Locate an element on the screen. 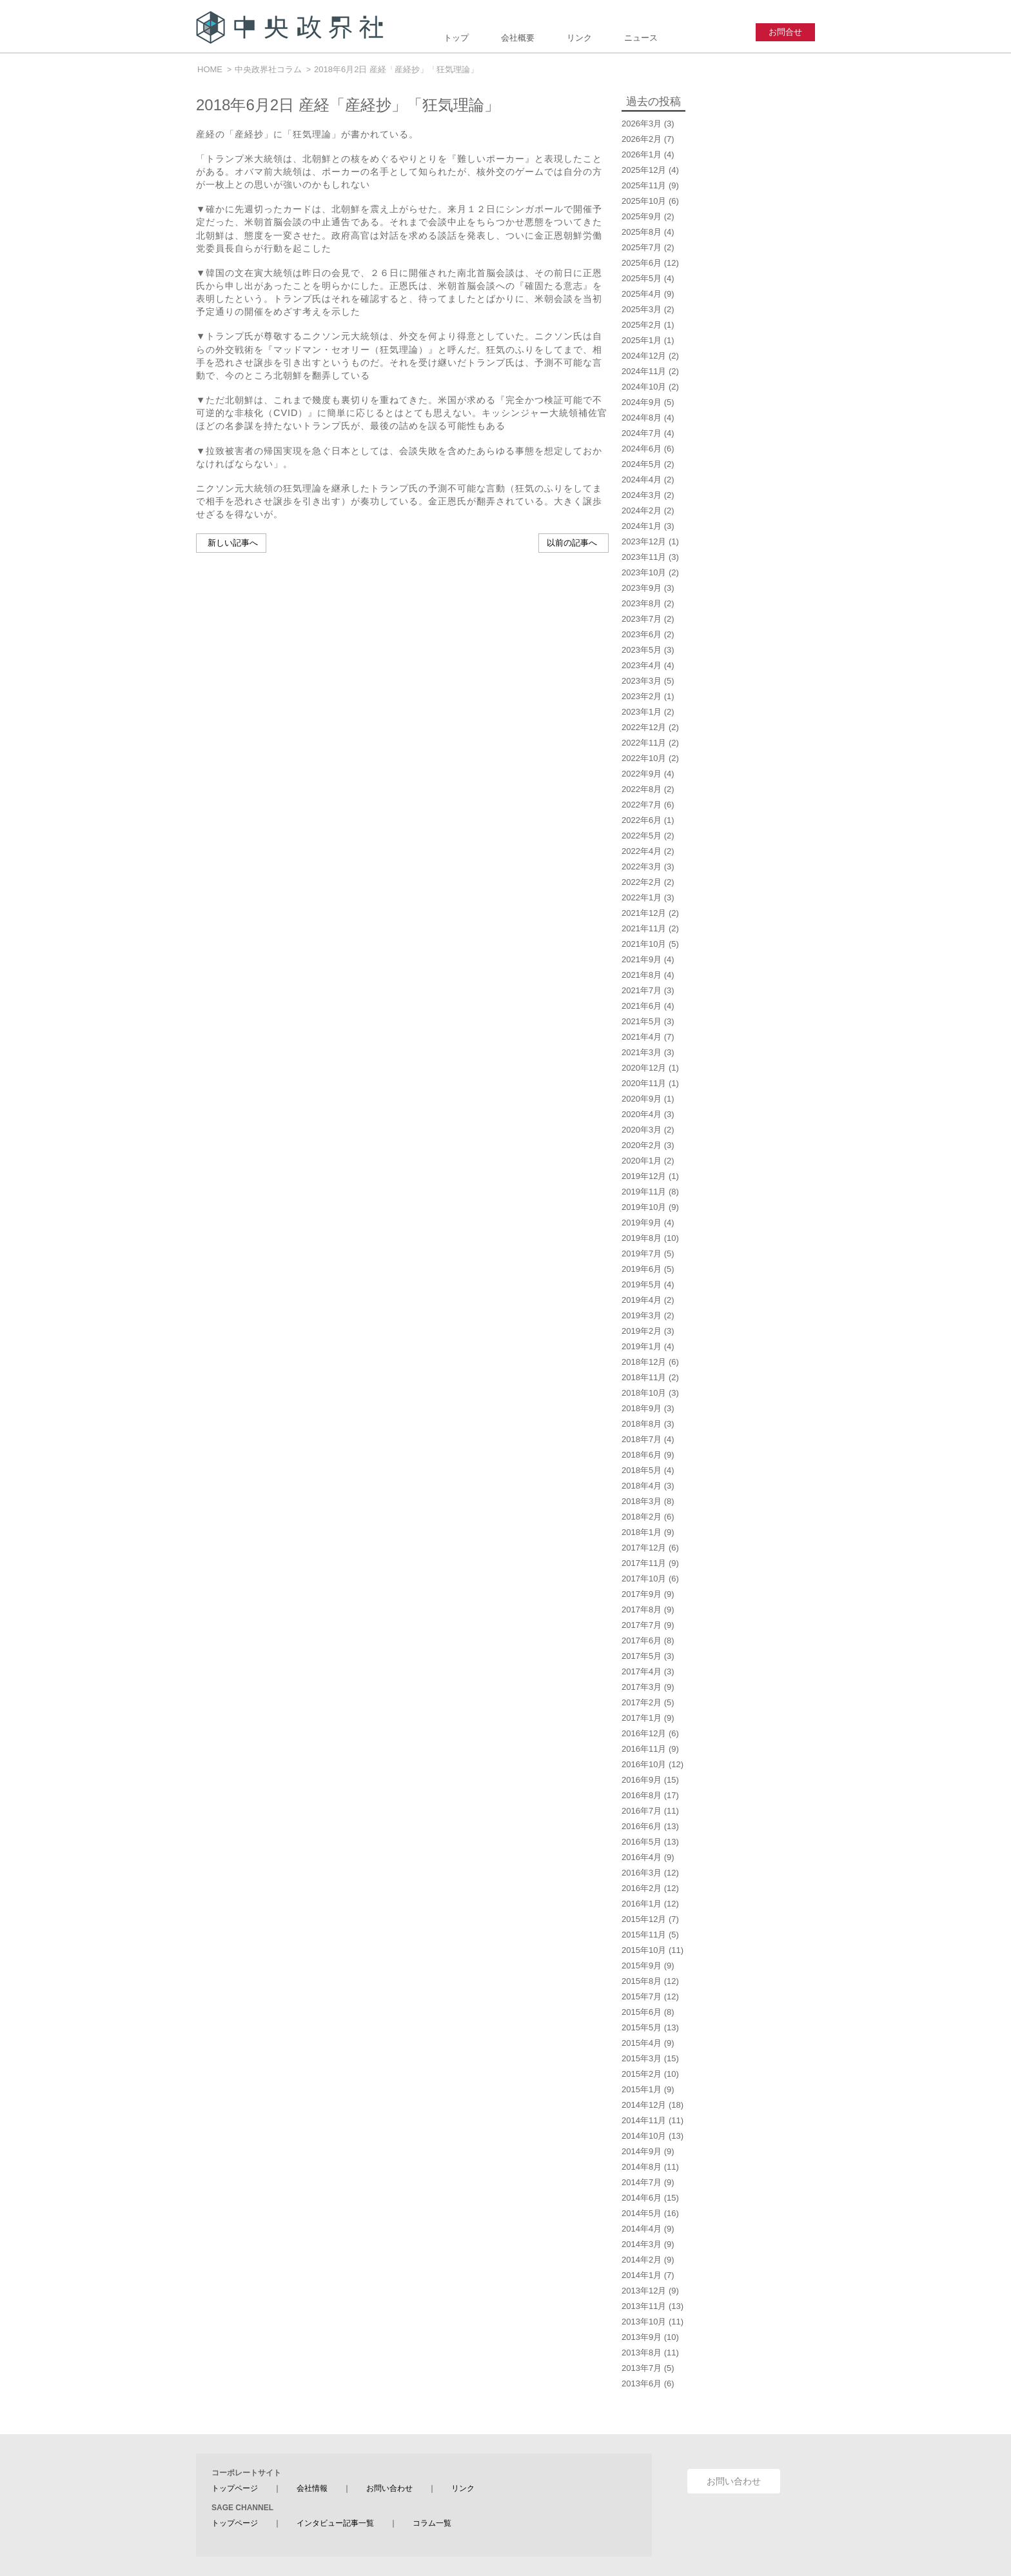 The width and height of the screenshot is (1011, 2576). 2024年11月 is located at coordinates (644, 371).